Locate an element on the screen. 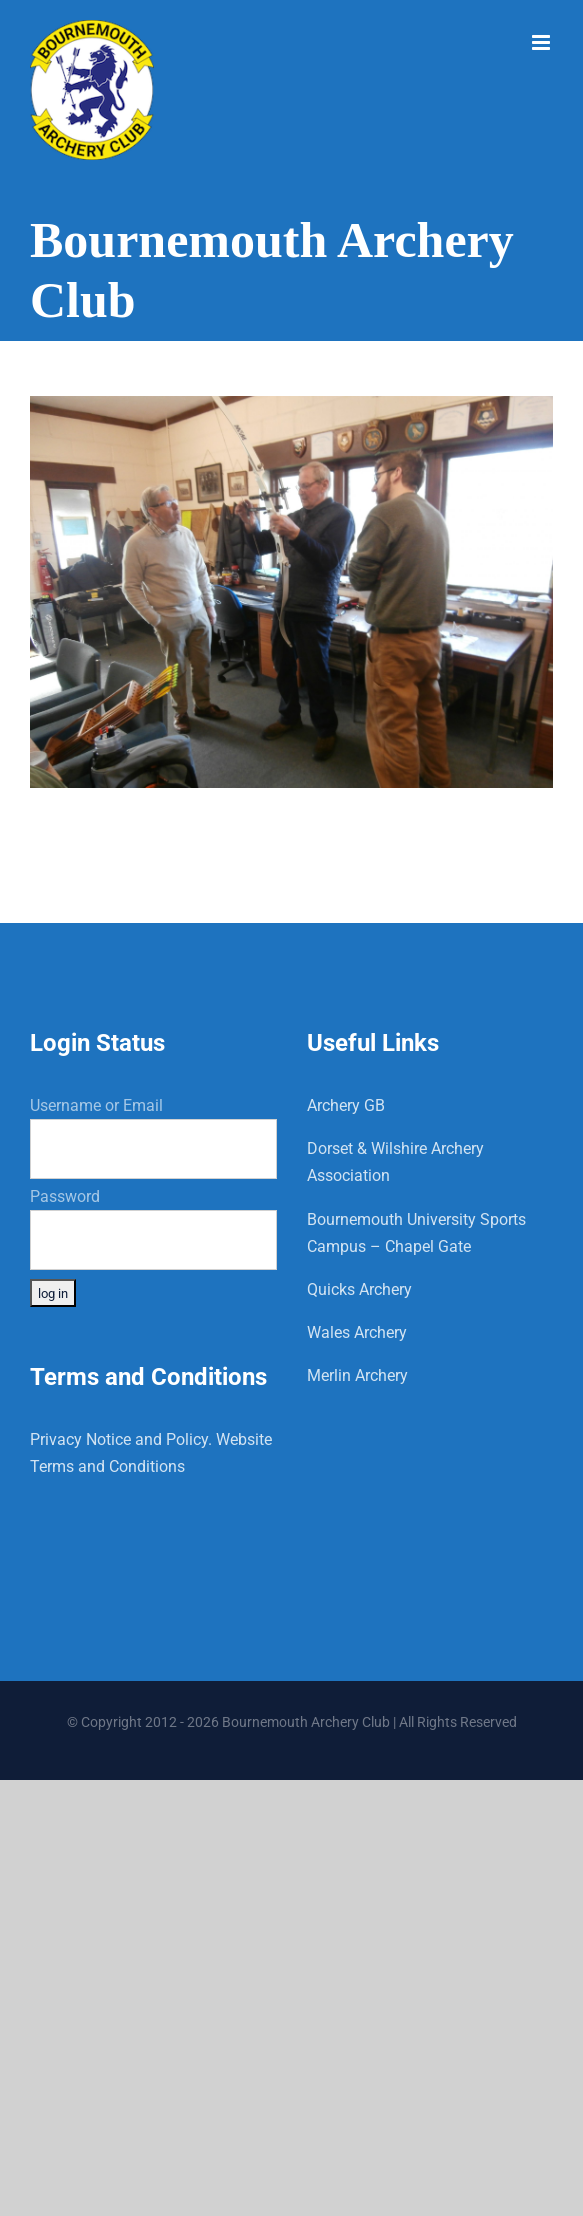 This screenshot has height=2216, width=583. Username or Email is located at coordinates (96, 1105).